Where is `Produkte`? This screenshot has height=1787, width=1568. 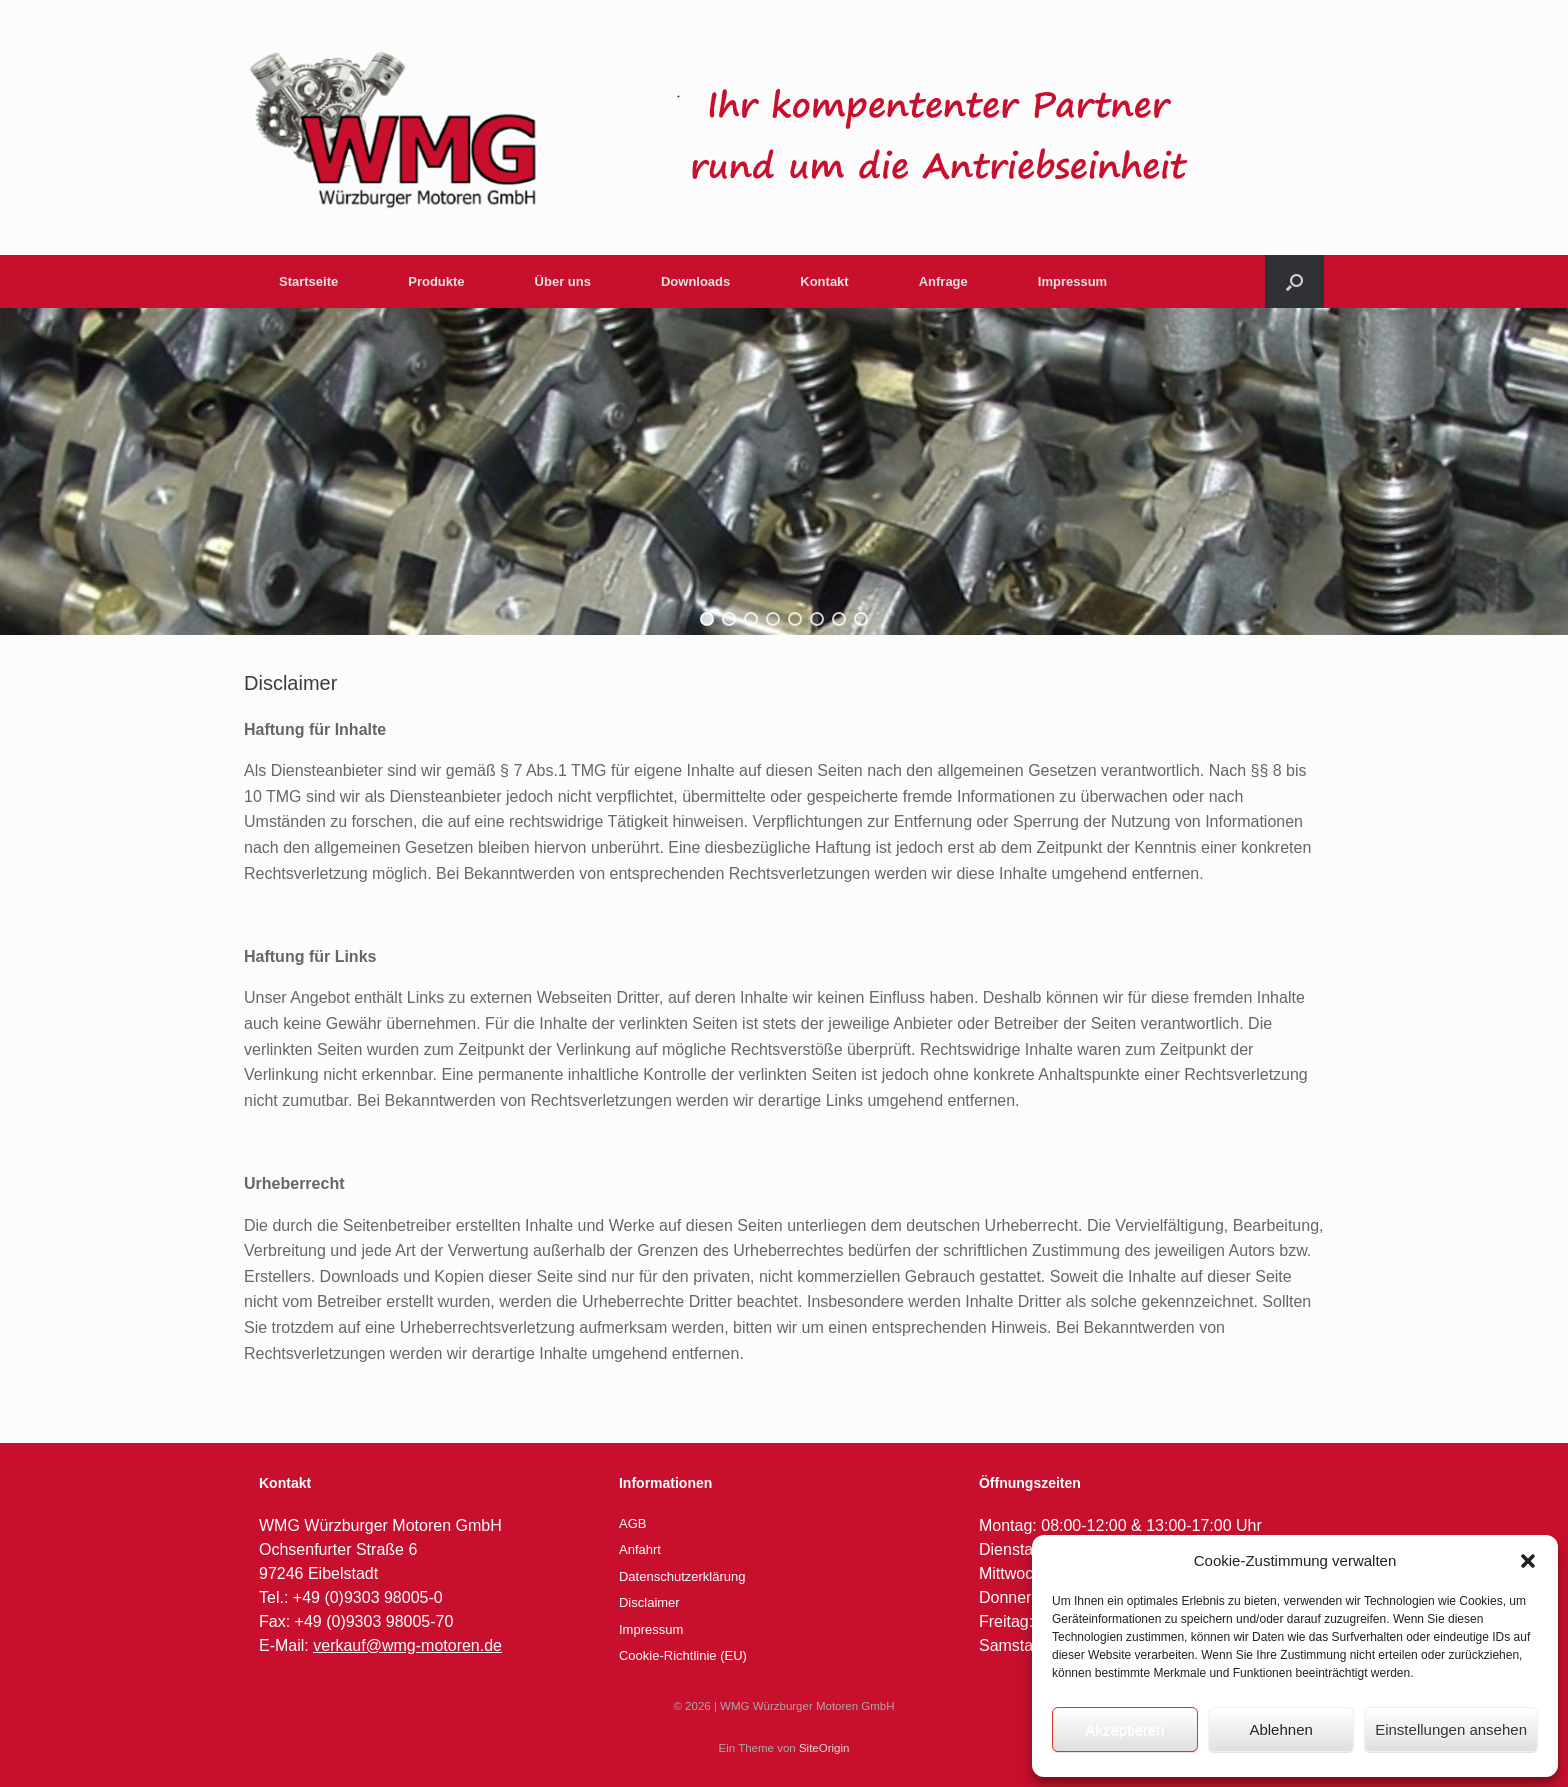 Produkte is located at coordinates (436, 281).